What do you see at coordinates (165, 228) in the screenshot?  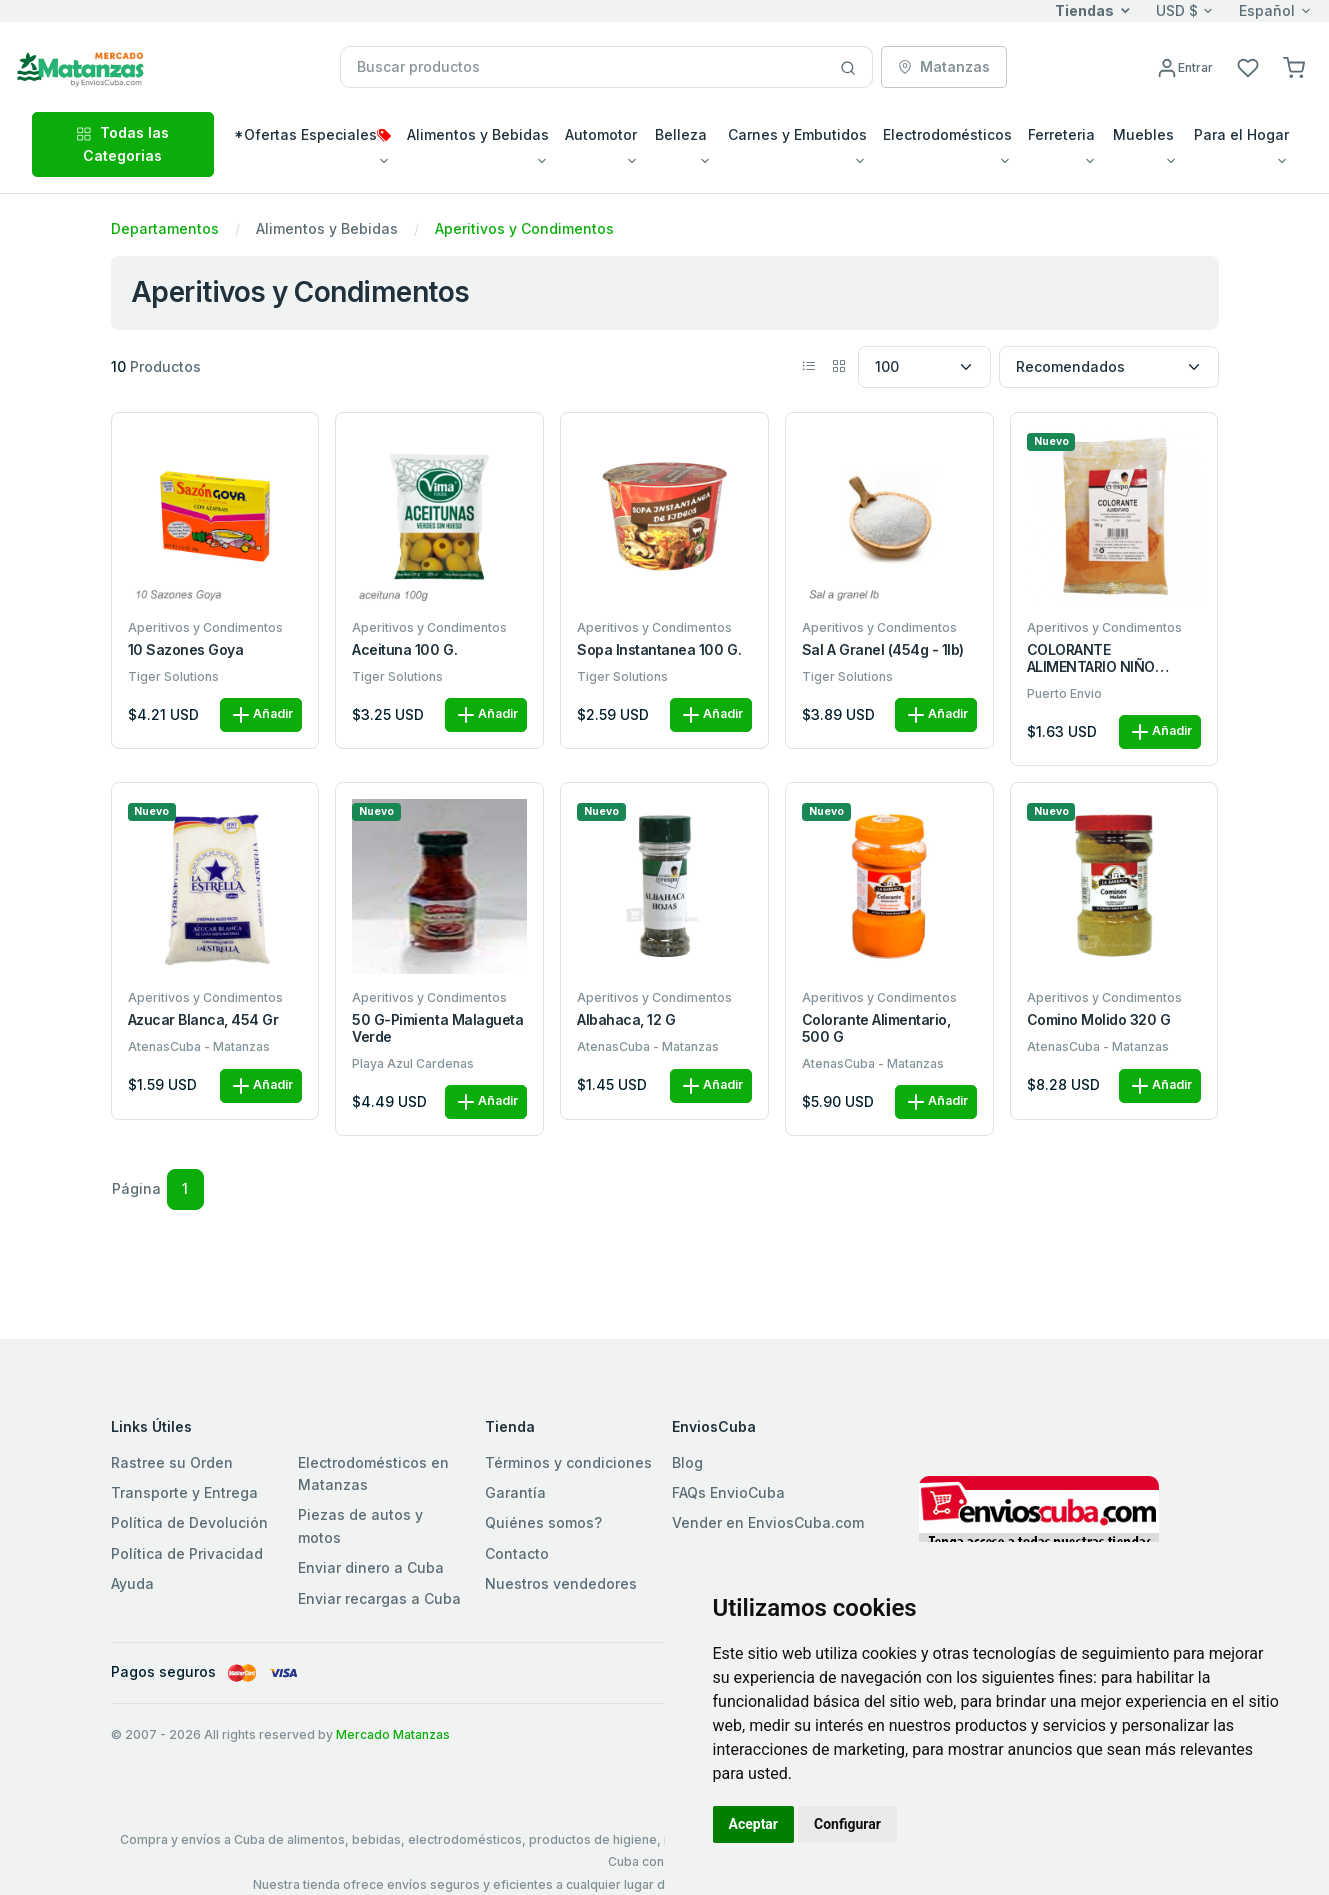 I see `Departamentos` at bounding box center [165, 228].